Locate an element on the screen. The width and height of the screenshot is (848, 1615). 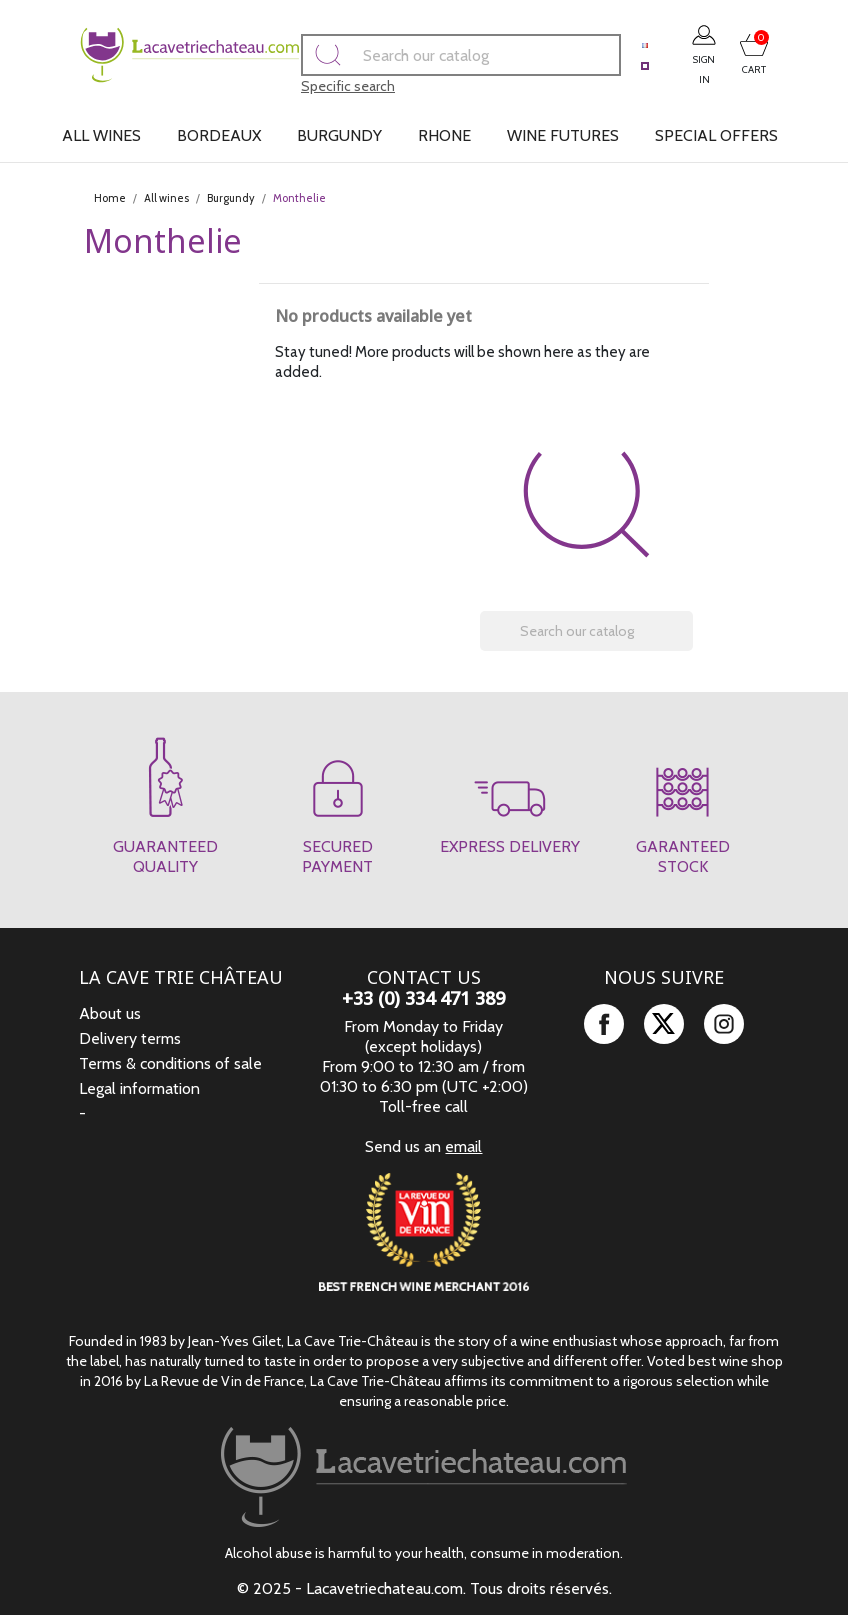
Bordeaux is located at coordinates (219, 135).